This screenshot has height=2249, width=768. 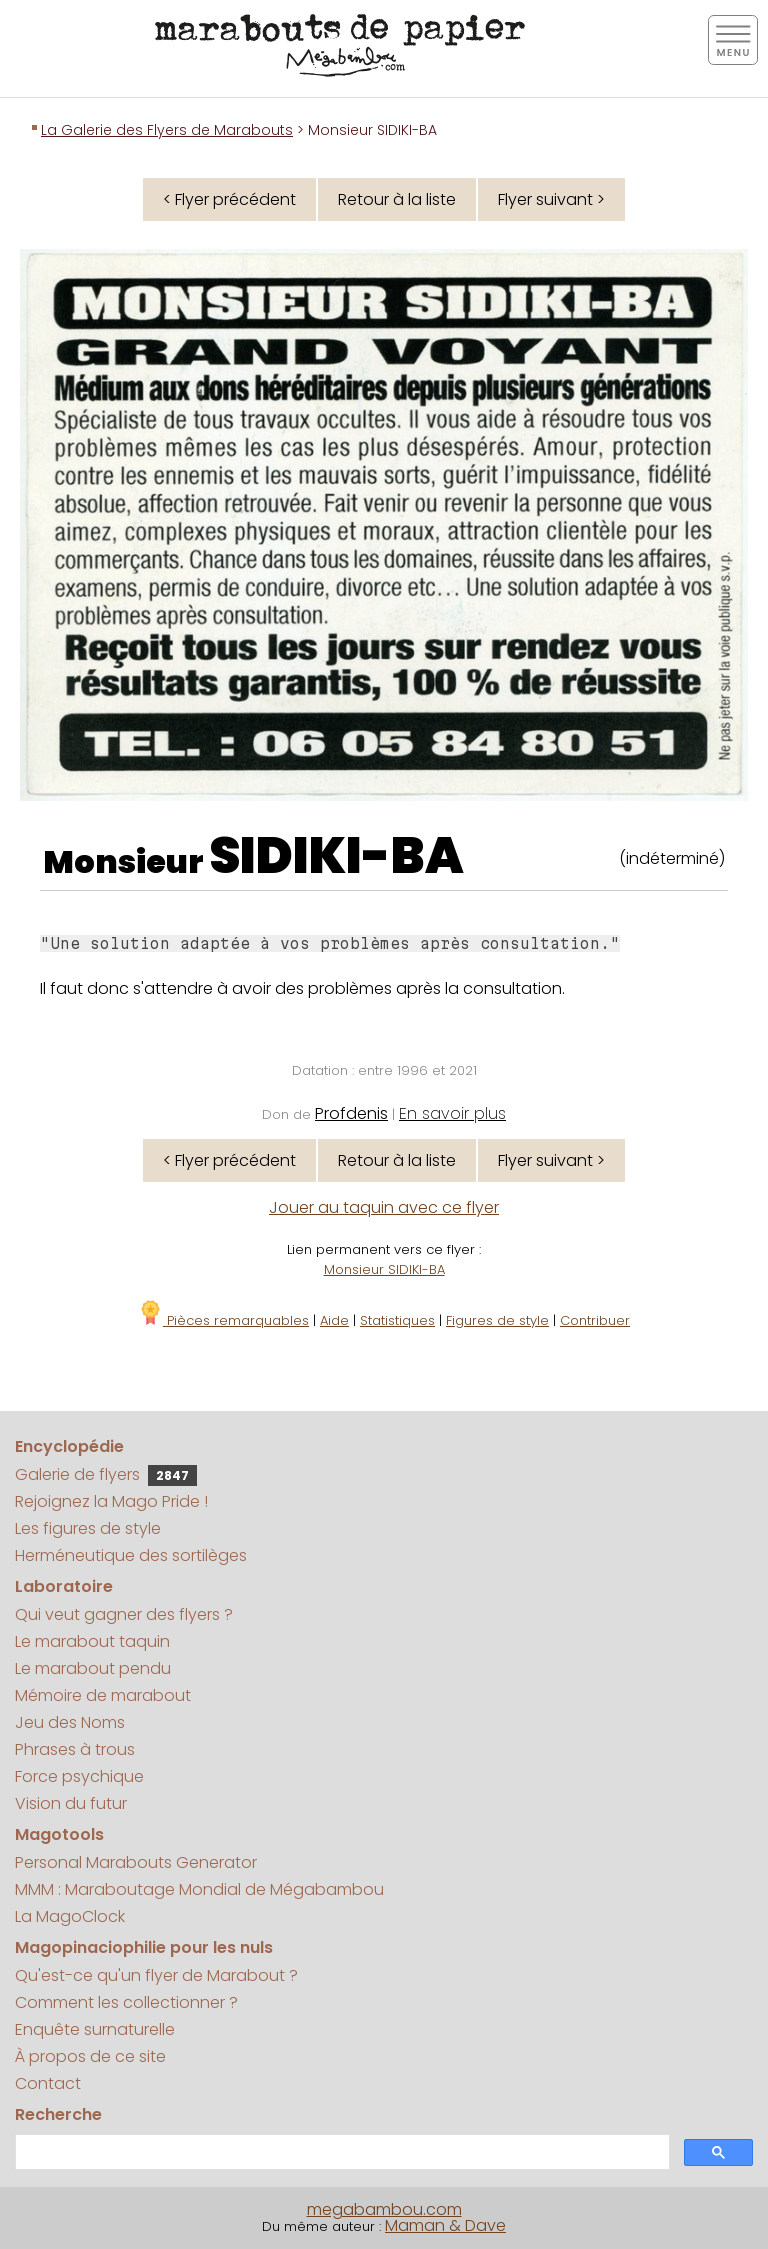 I want to click on (indéterminé), so click(x=672, y=858).